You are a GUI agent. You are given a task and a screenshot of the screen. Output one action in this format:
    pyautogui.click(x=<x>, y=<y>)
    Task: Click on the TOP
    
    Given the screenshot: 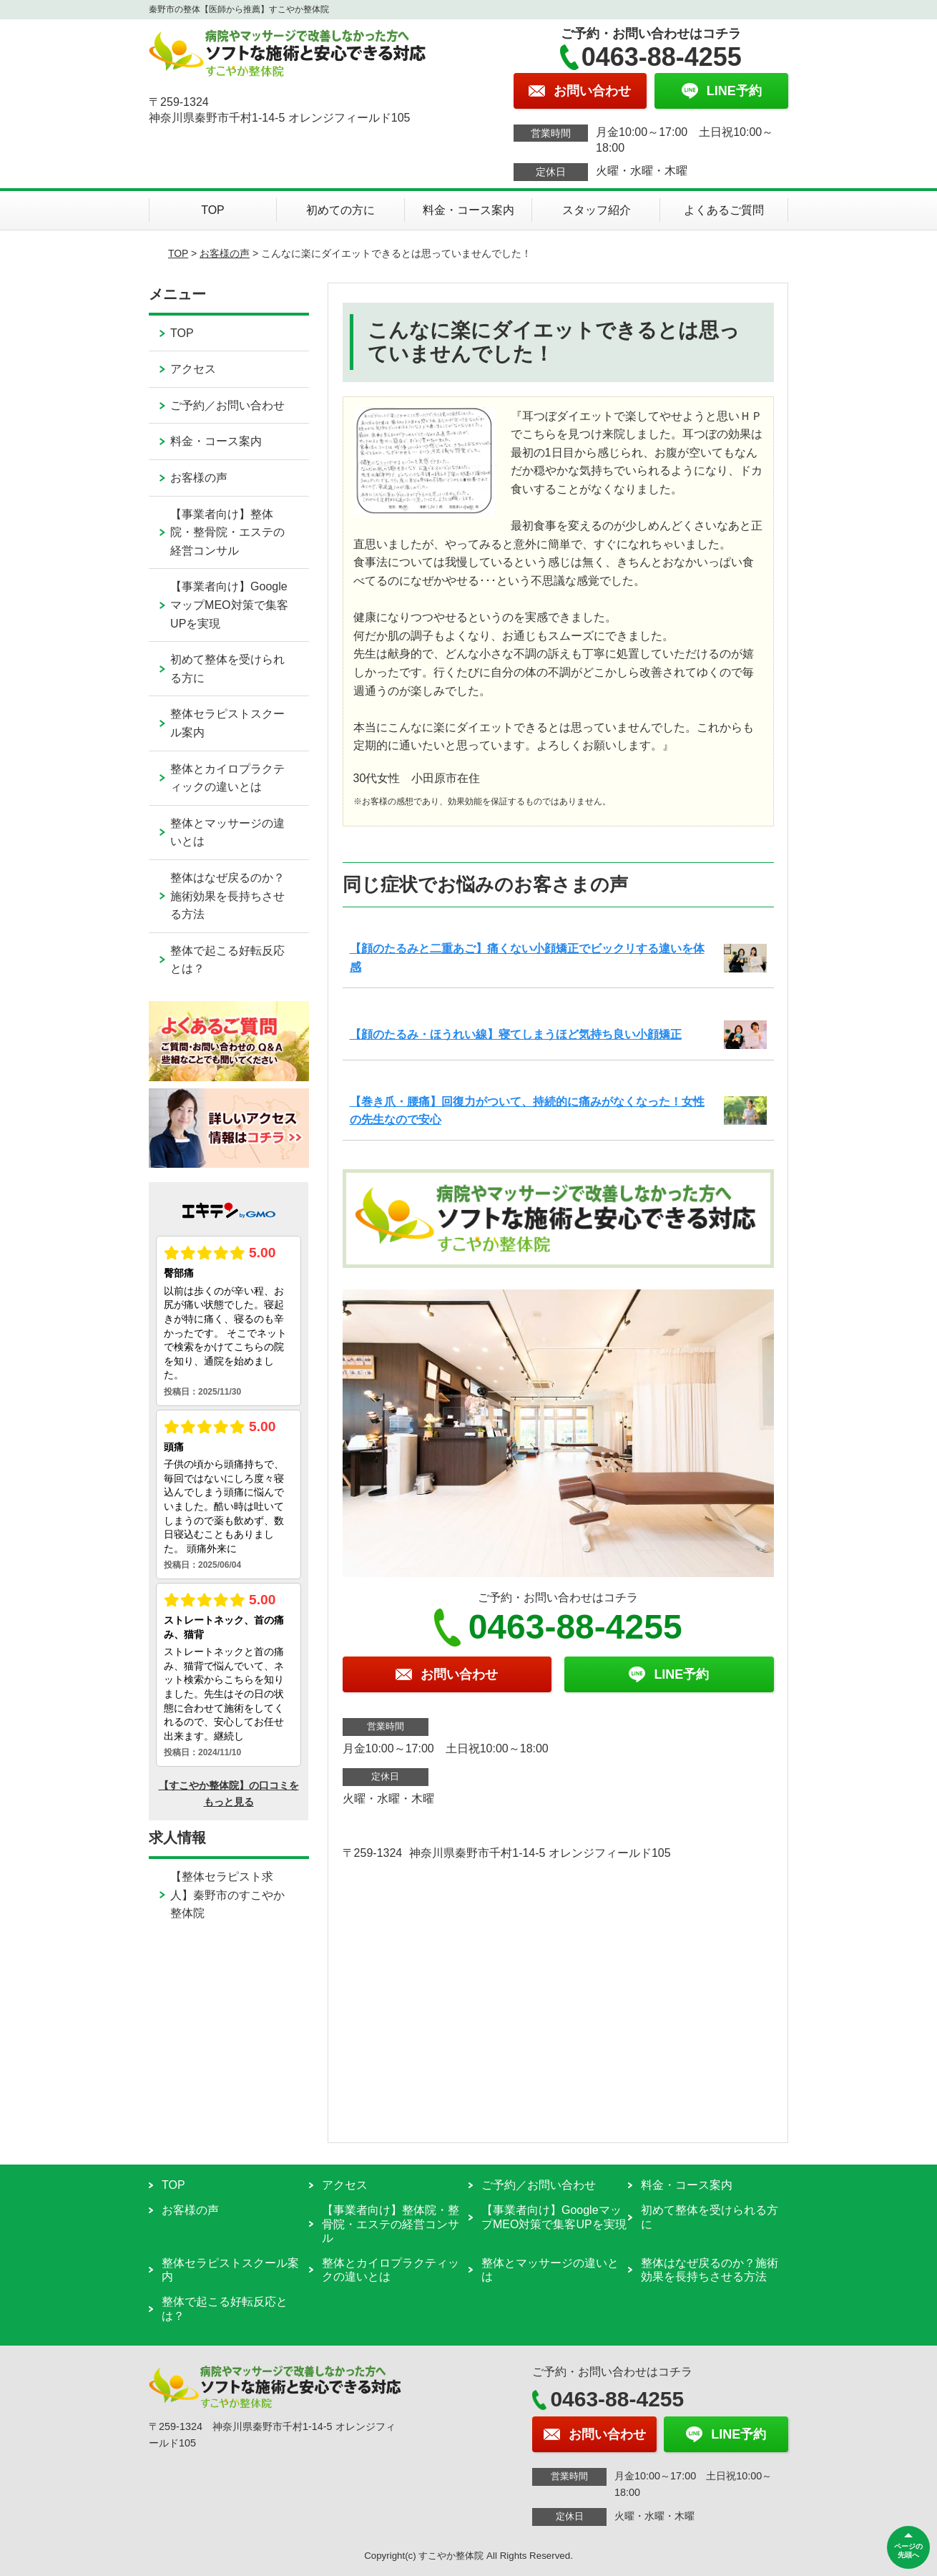 What is the action you would take?
    pyautogui.click(x=213, y=210)
    